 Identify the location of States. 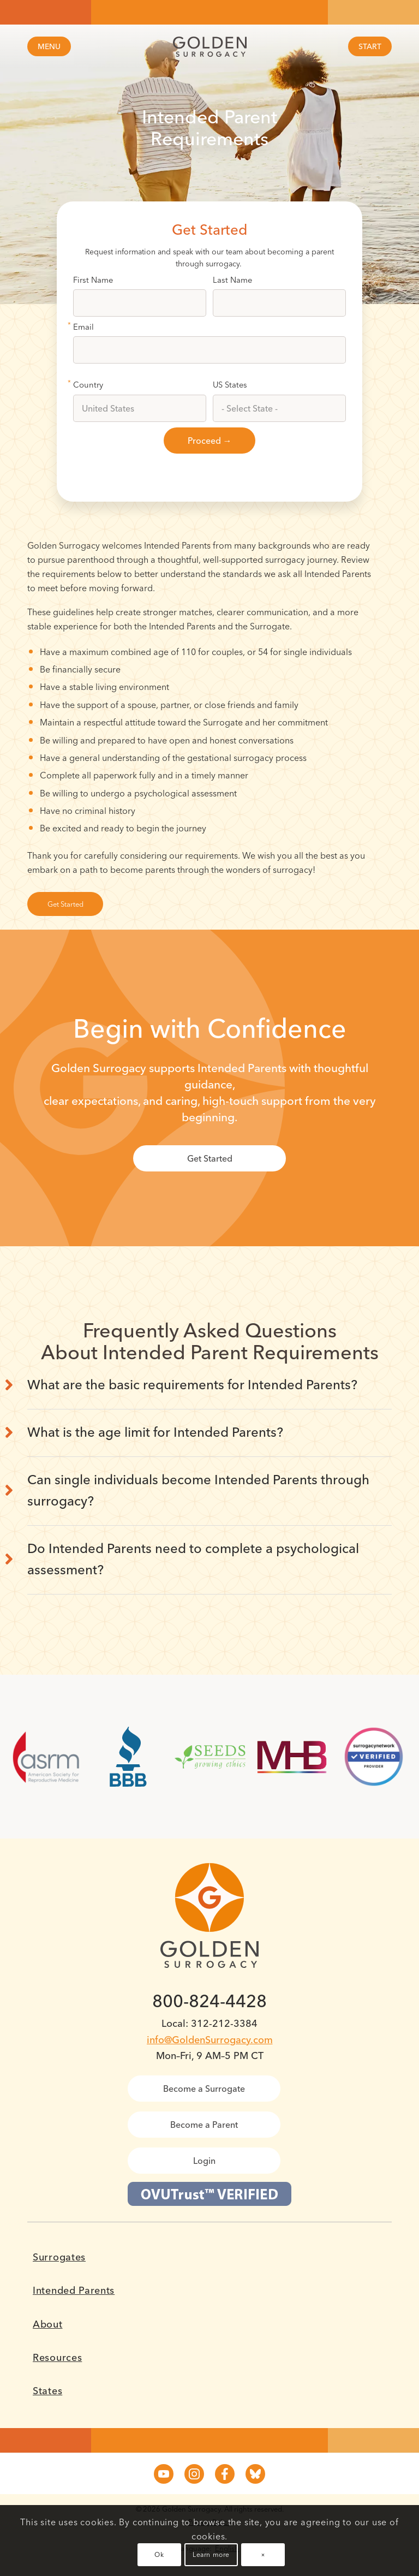
(47, 2391).